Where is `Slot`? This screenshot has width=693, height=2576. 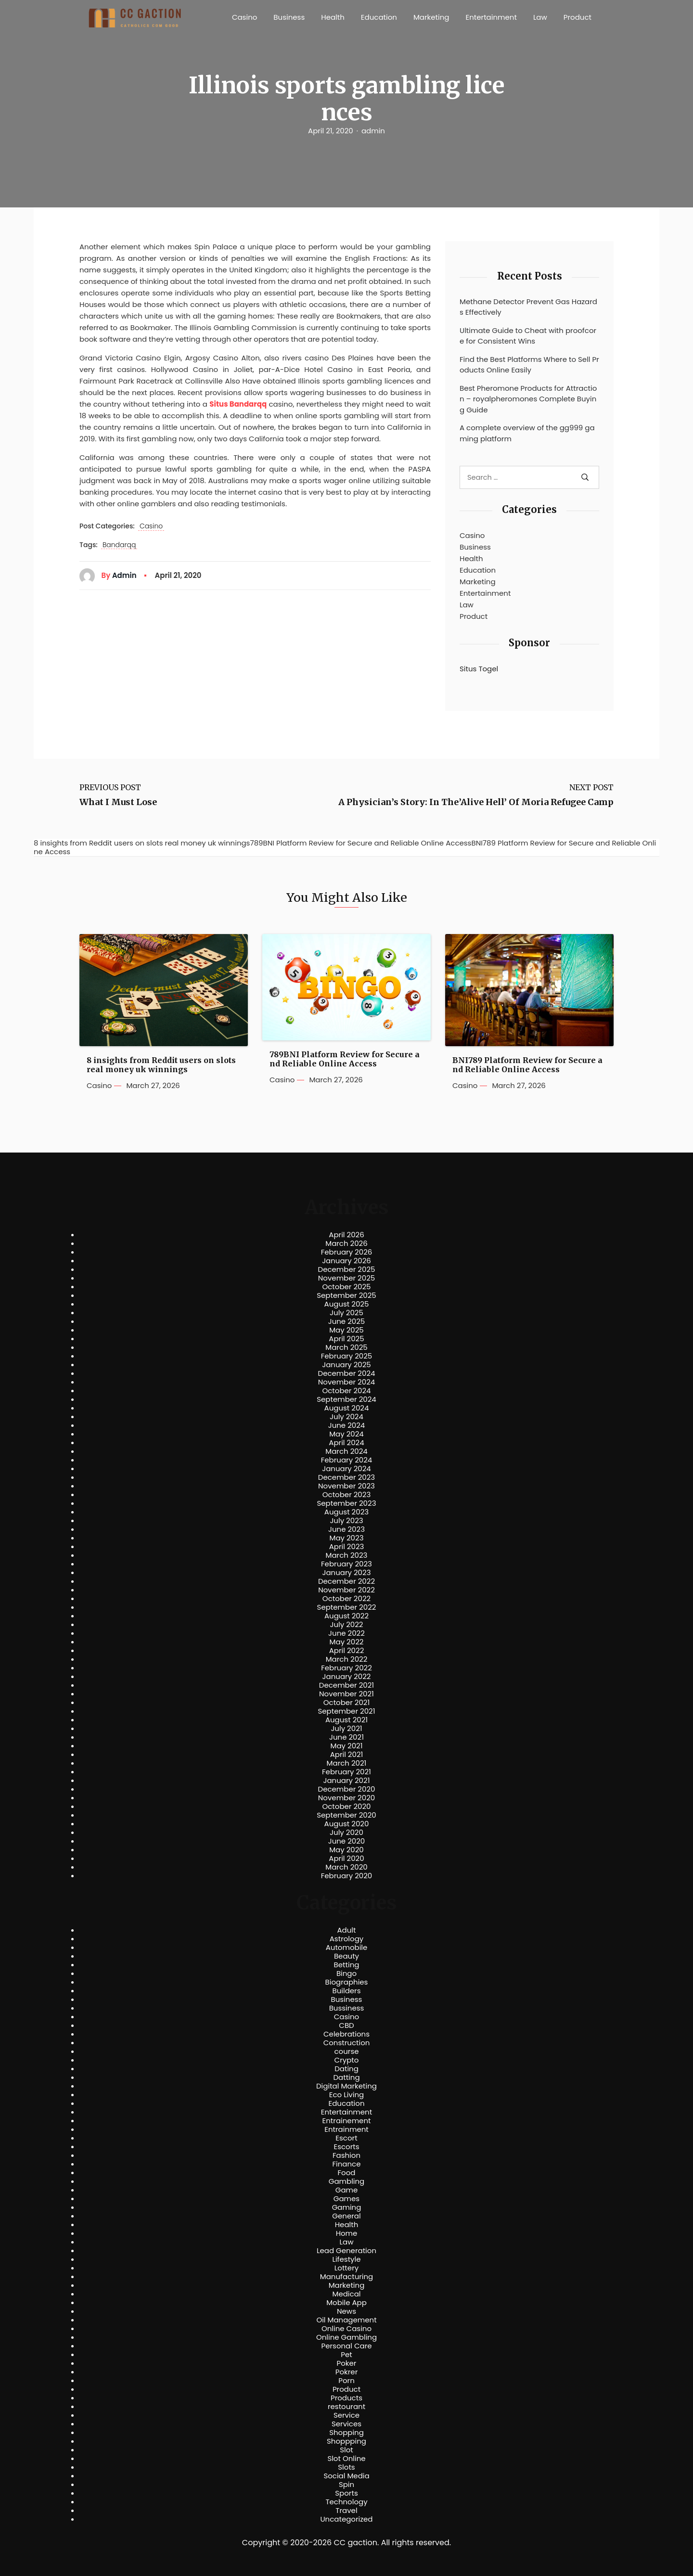
Slot is located at coordinates (346, 2450).